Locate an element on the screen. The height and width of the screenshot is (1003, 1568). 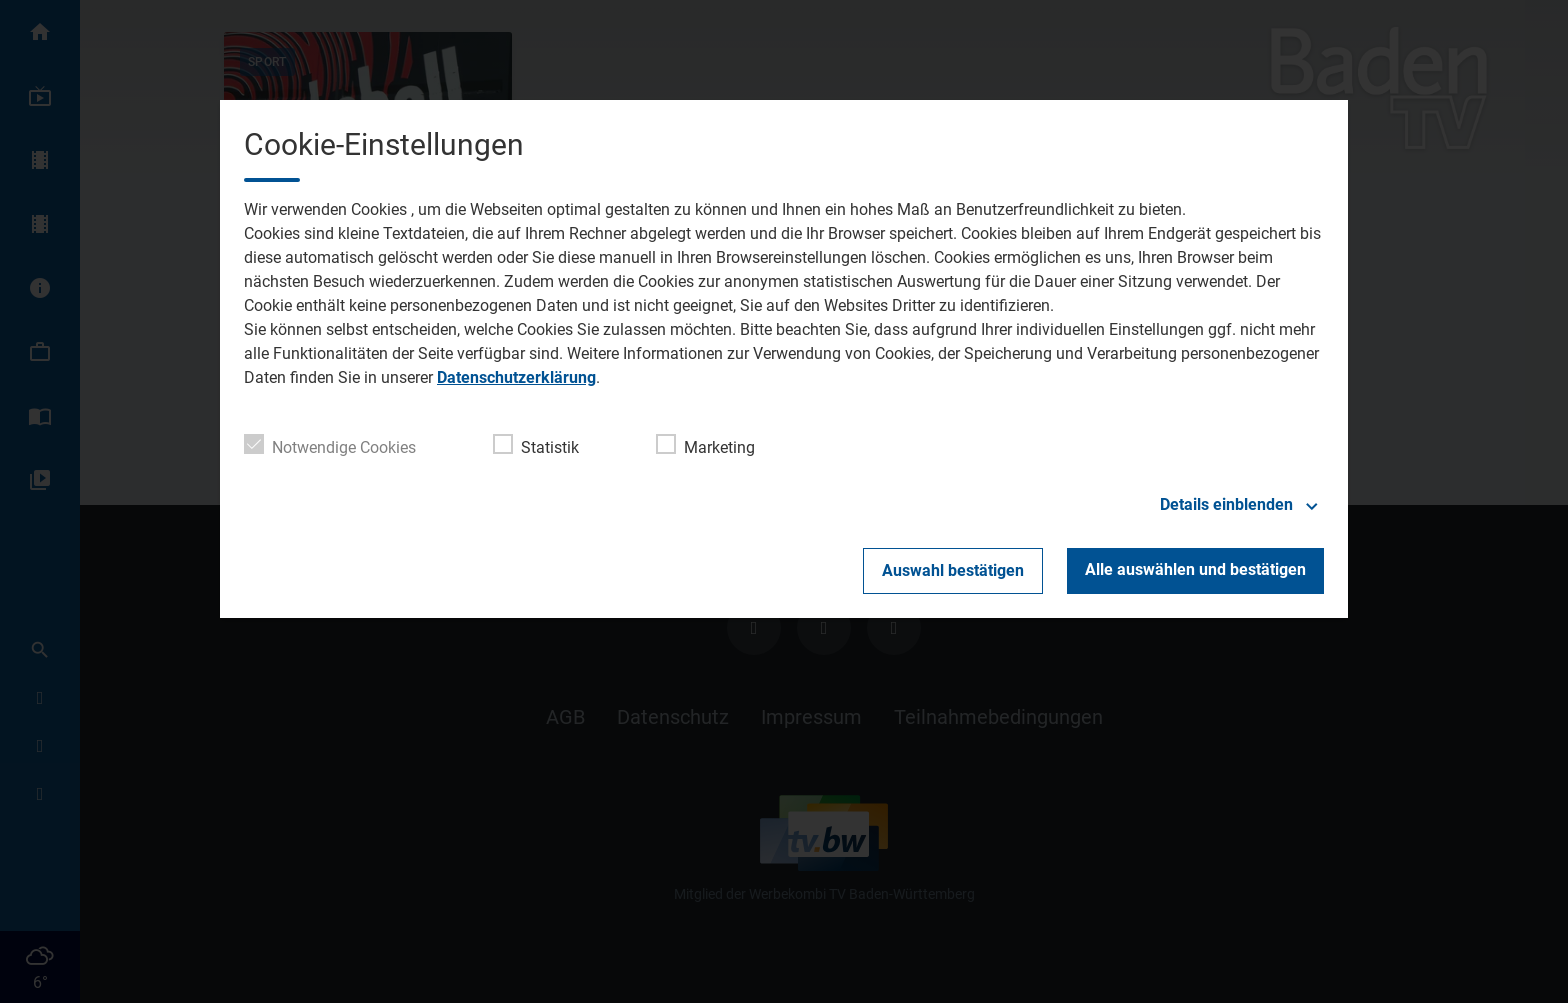
Auswahl bestätigen is located at coordinates (953, 570).